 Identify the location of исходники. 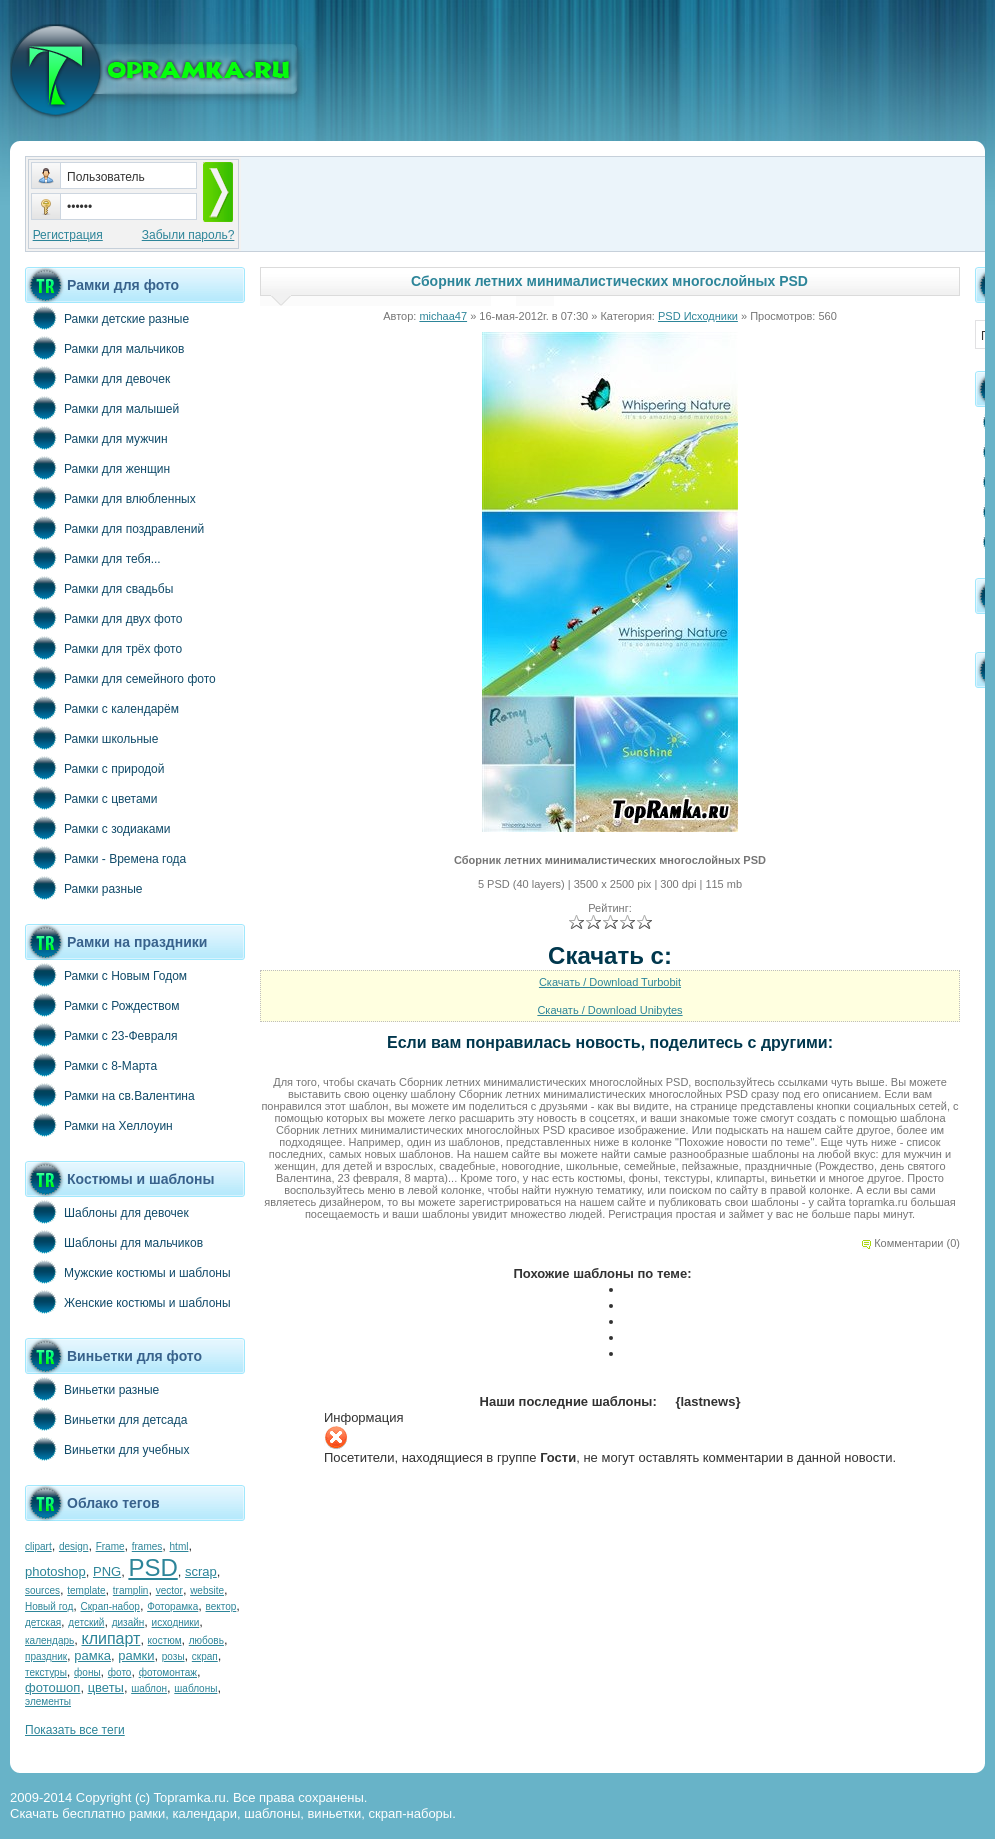
(176, 1622).